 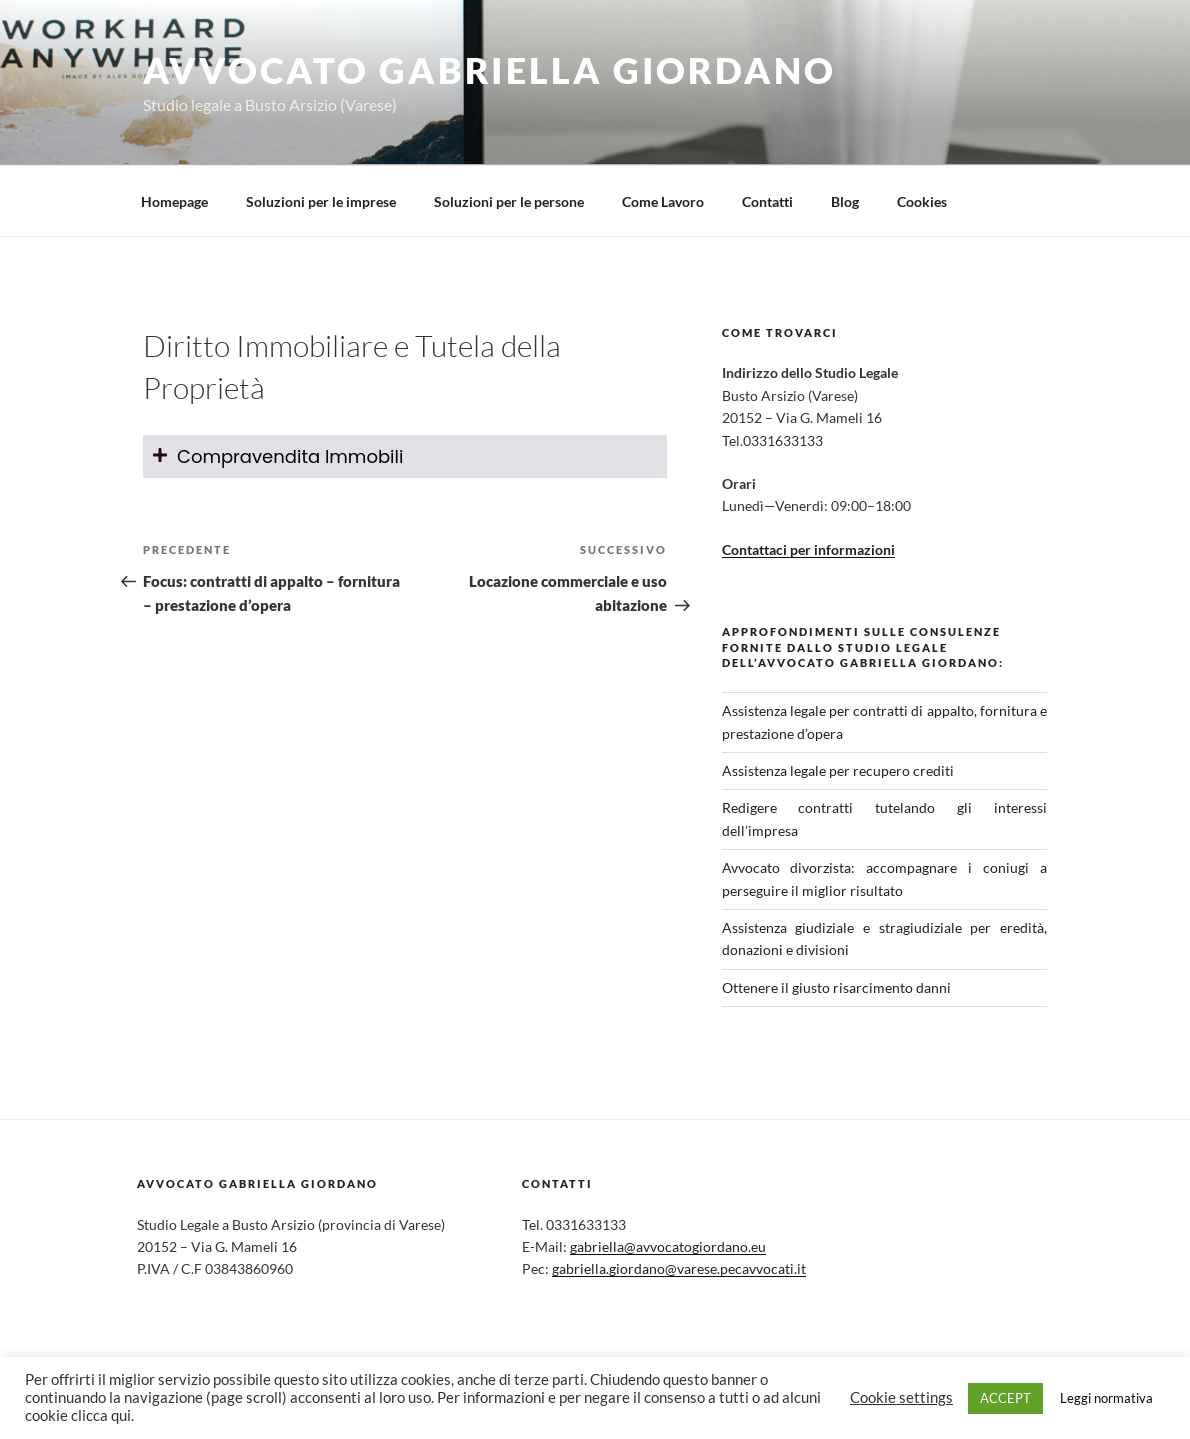 What do you see at coordinates (668, 1246) in the screenshot?
I see `gabriella@avvocatogiordano.eu` at bounding box center [668, 1246].